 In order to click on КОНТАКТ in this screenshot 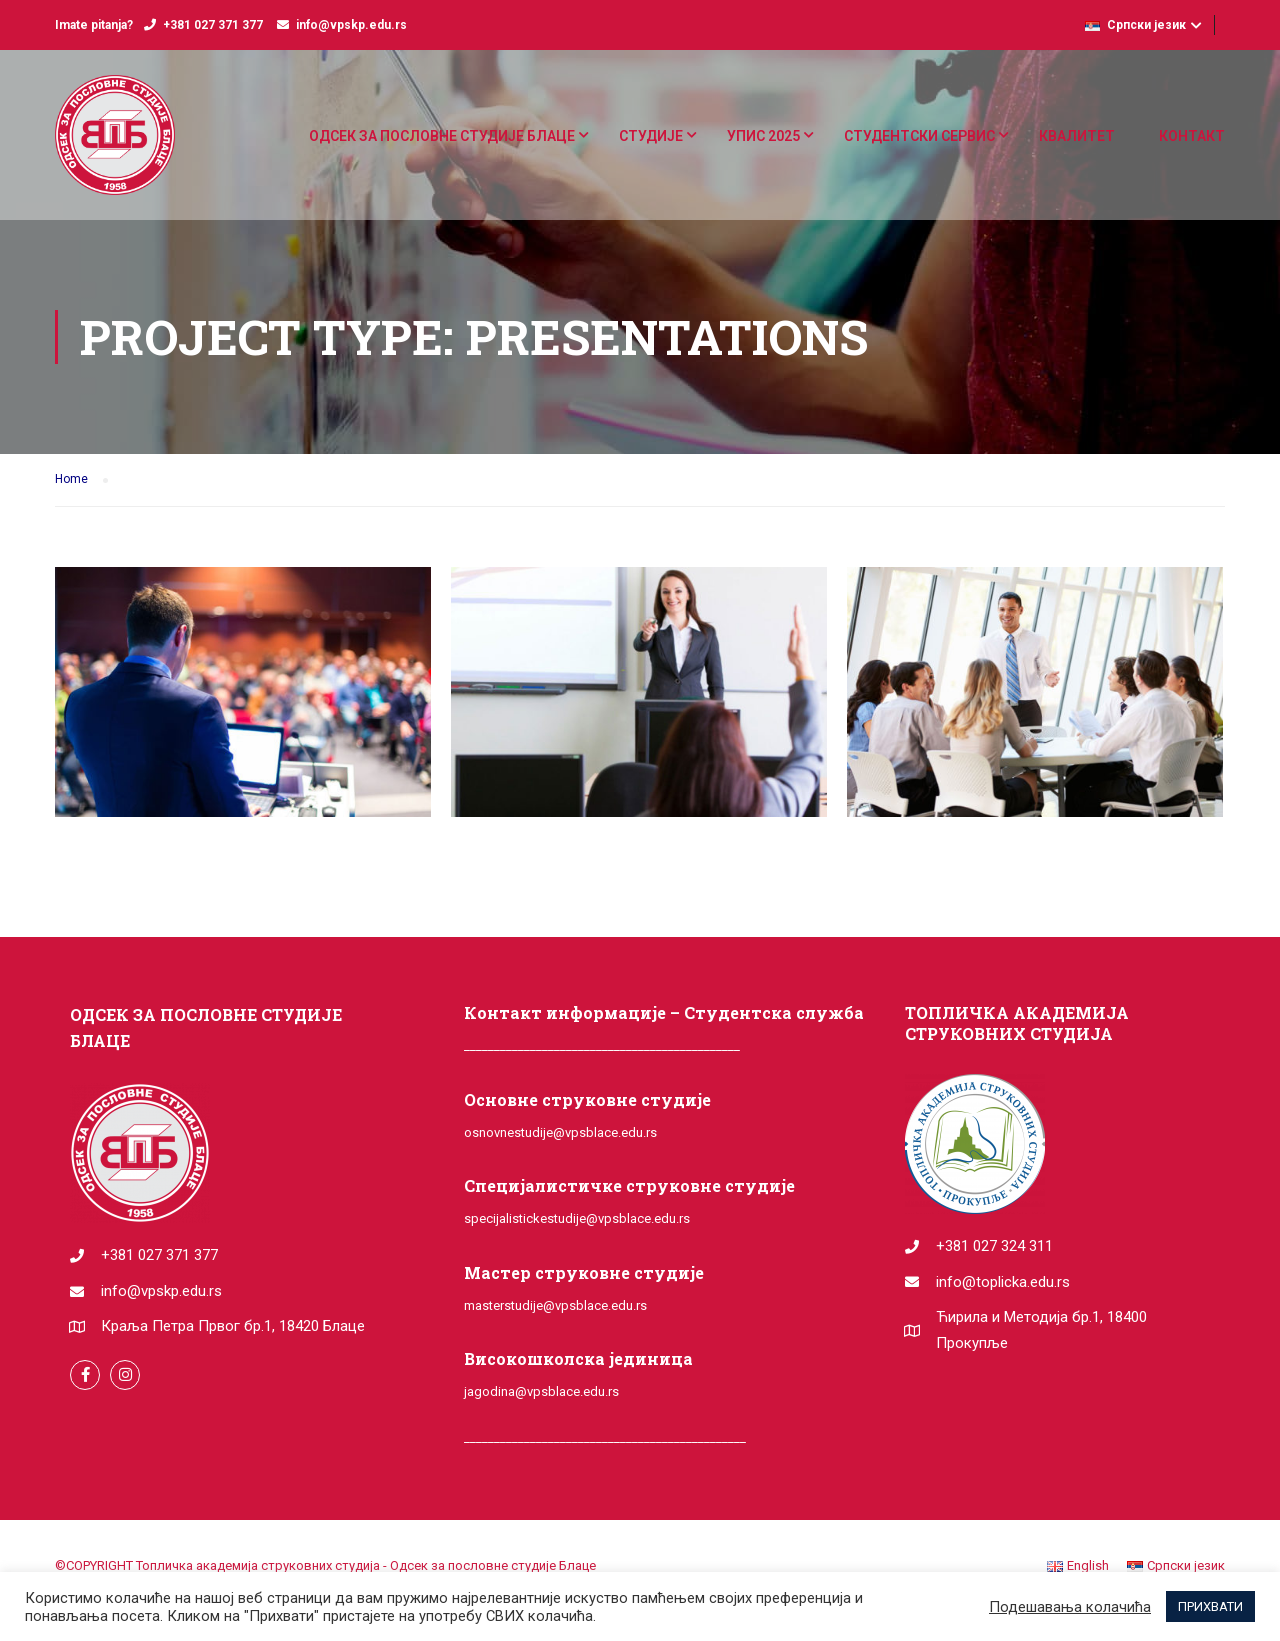, I will do `click(1192, 136)`.